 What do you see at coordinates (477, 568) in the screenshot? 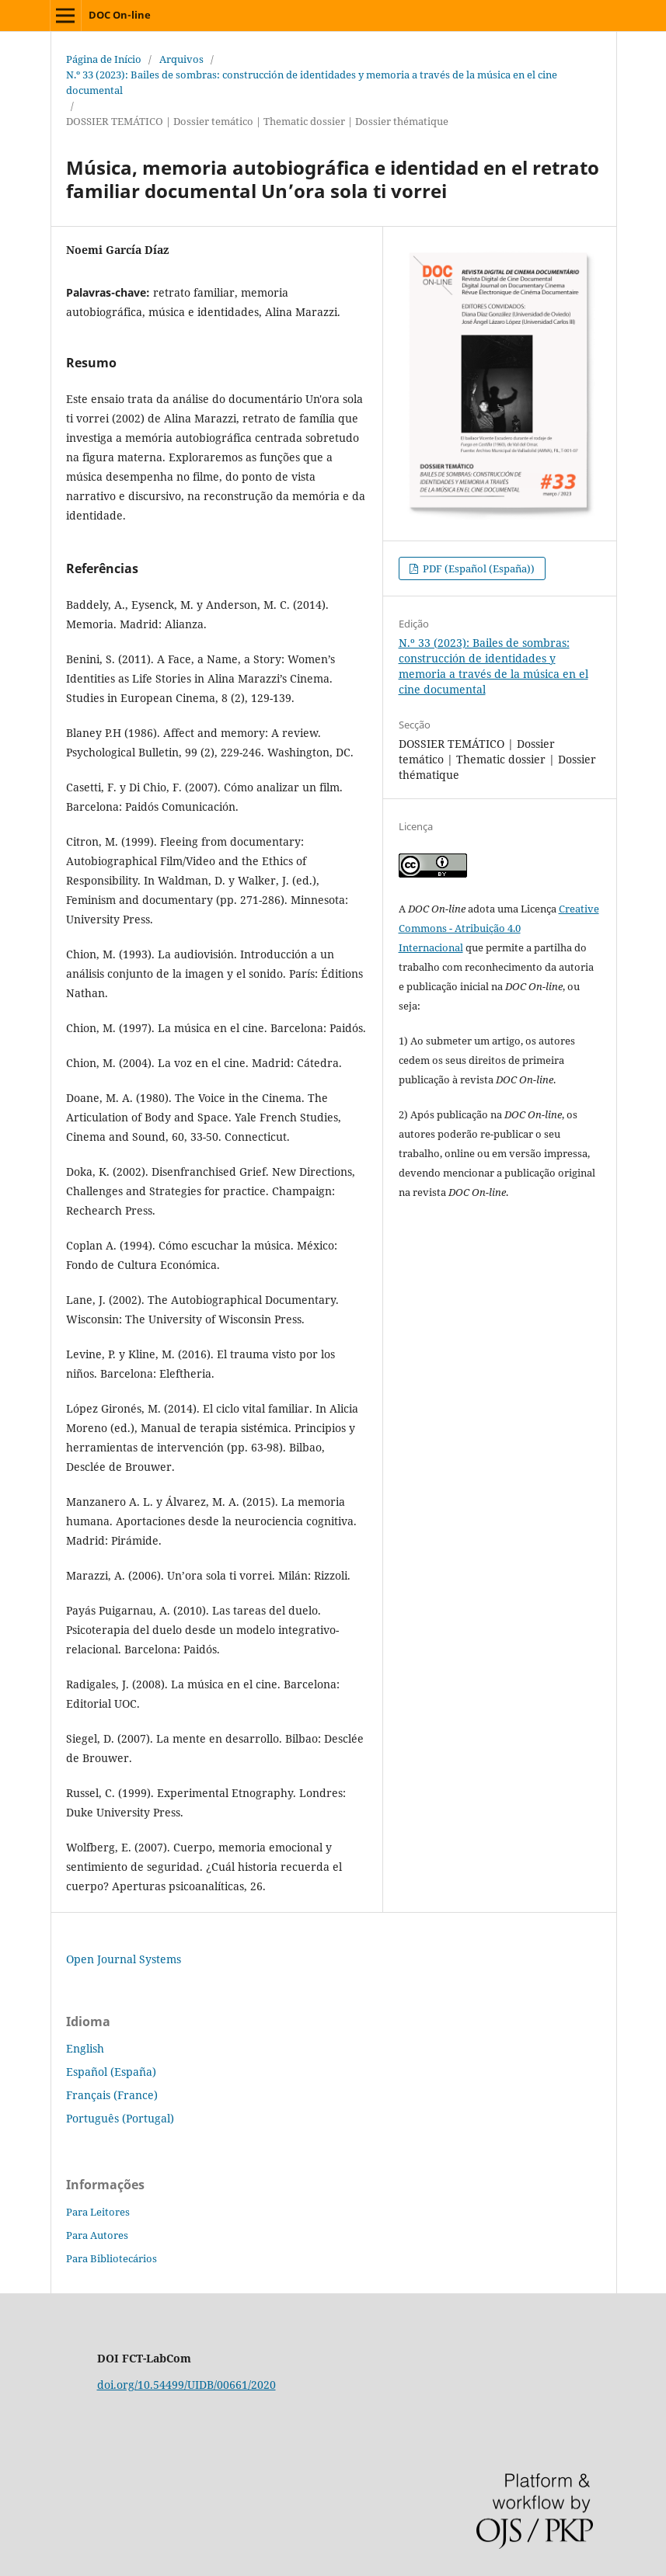
I see `PDF (Español (España))` at bounding box center [477, 568].